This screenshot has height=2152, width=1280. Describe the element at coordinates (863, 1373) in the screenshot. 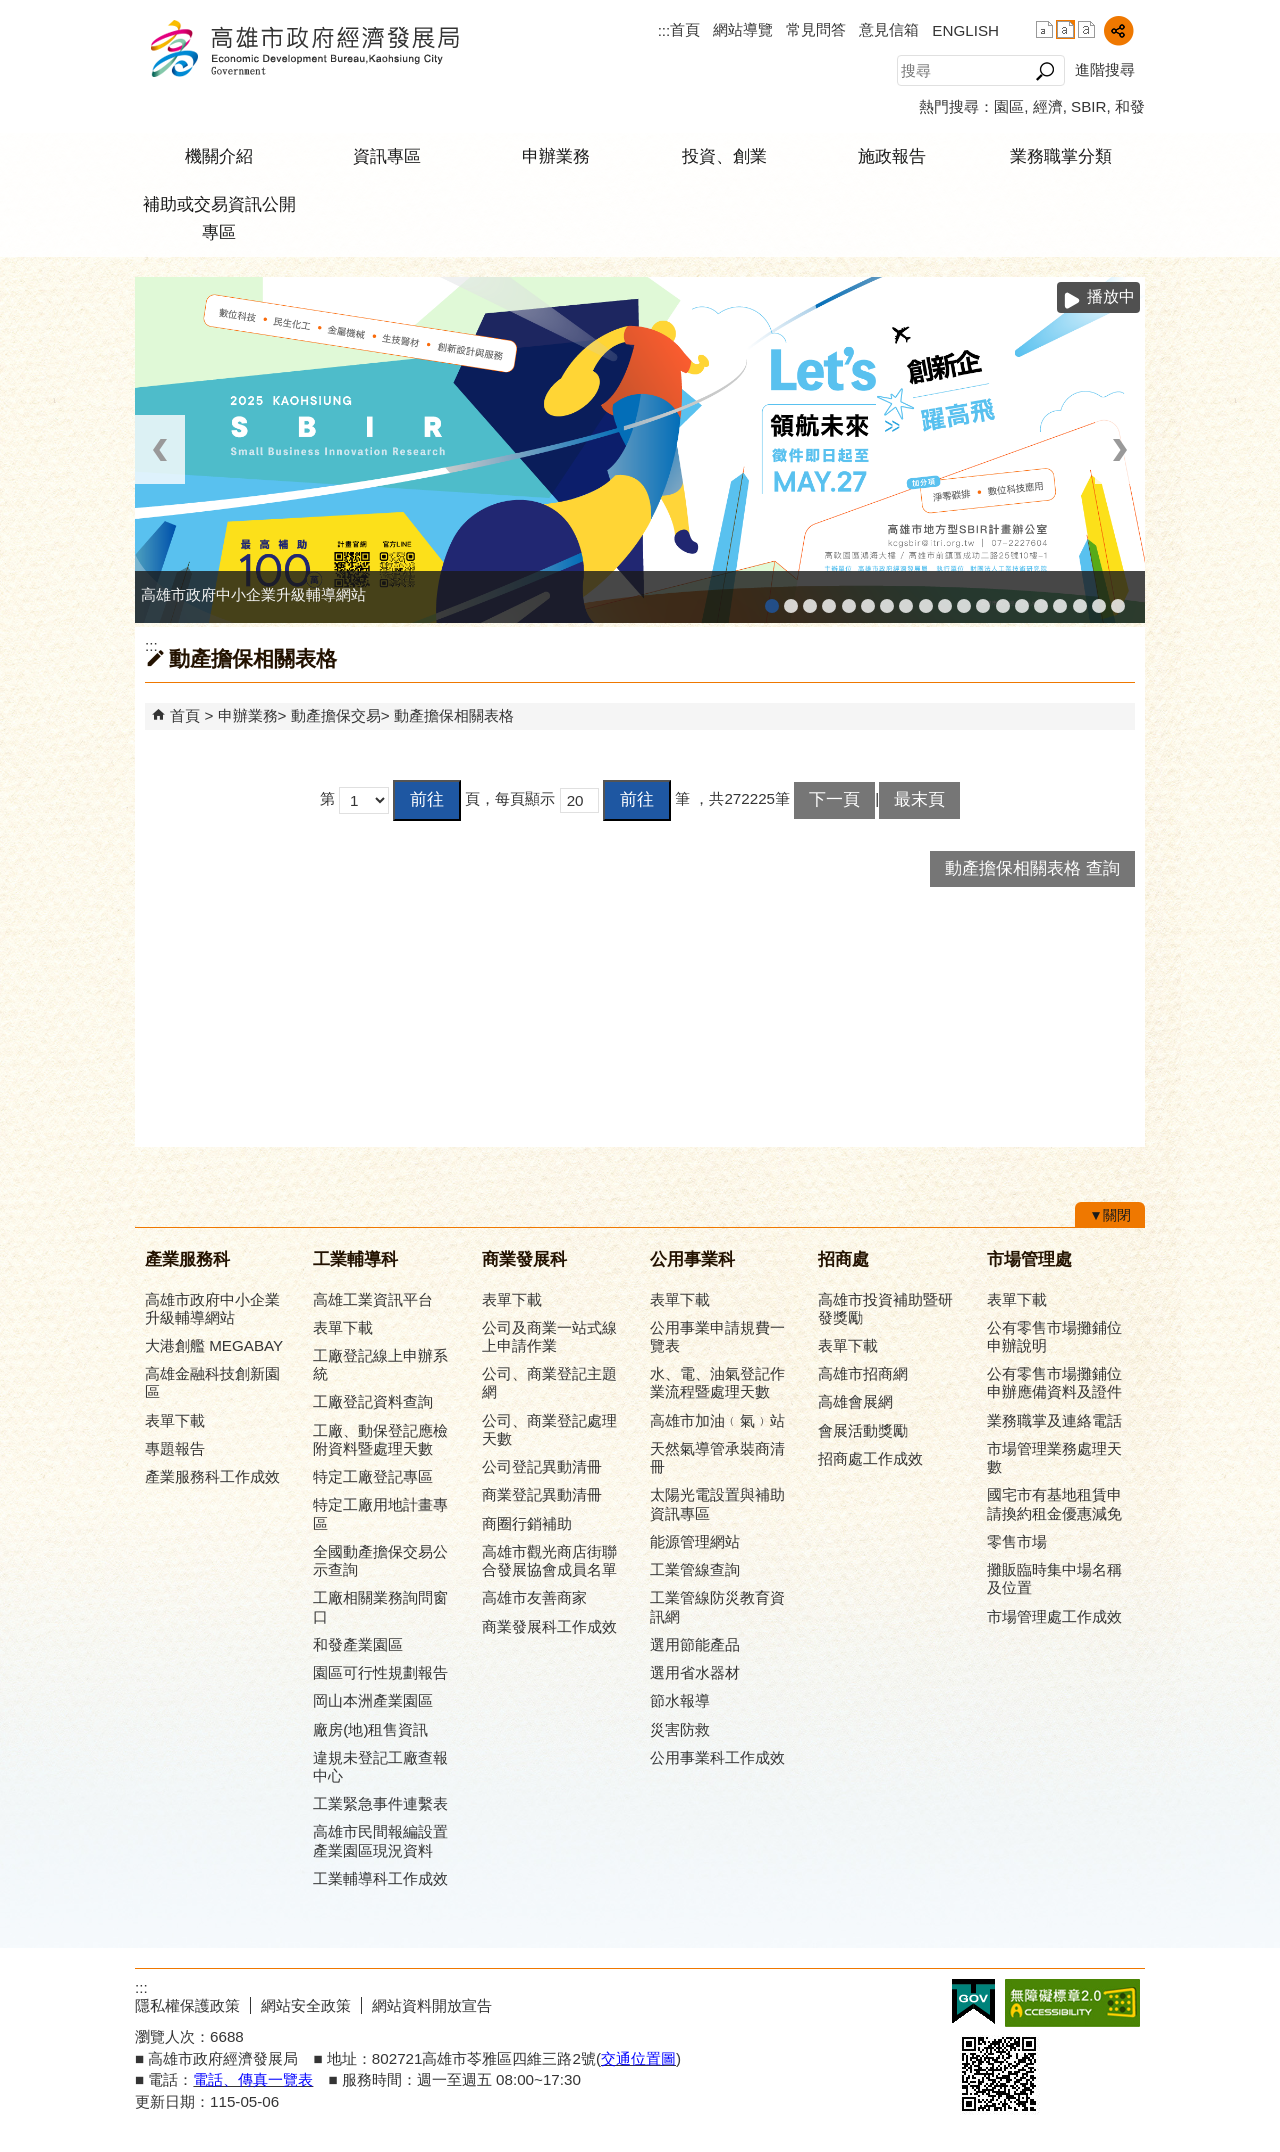

I see `高雄市招商網` at that location.